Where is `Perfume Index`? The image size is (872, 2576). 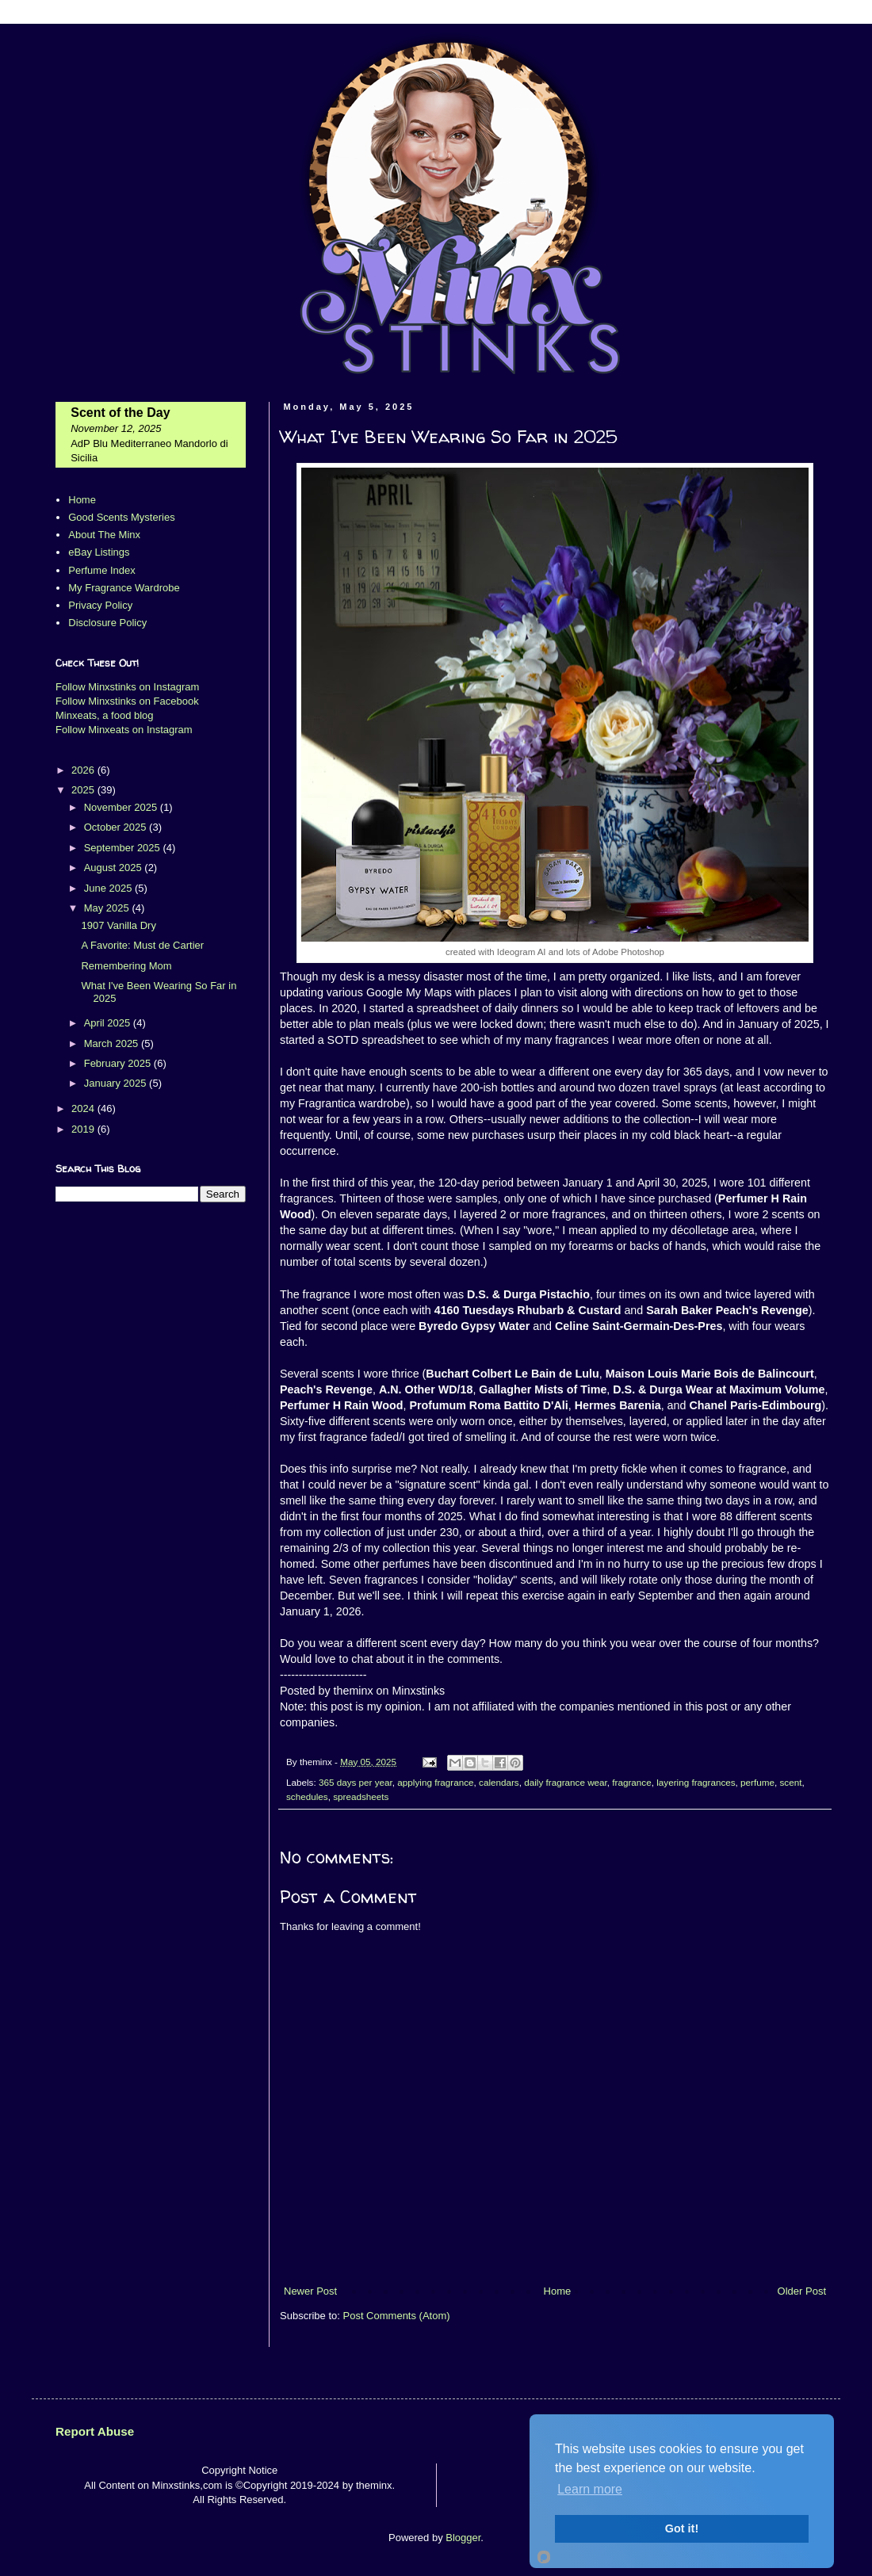
Perfume Index is located at coordinates (102, 570).